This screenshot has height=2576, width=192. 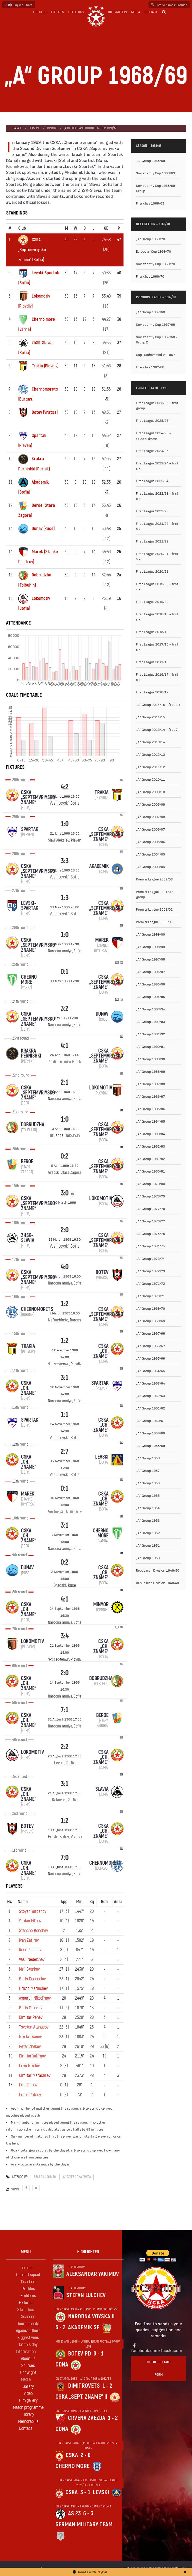 What do you see at coordinates (28, 2275) in the screenshot?
I see `Current squad` at bounding box center [28, 2275].